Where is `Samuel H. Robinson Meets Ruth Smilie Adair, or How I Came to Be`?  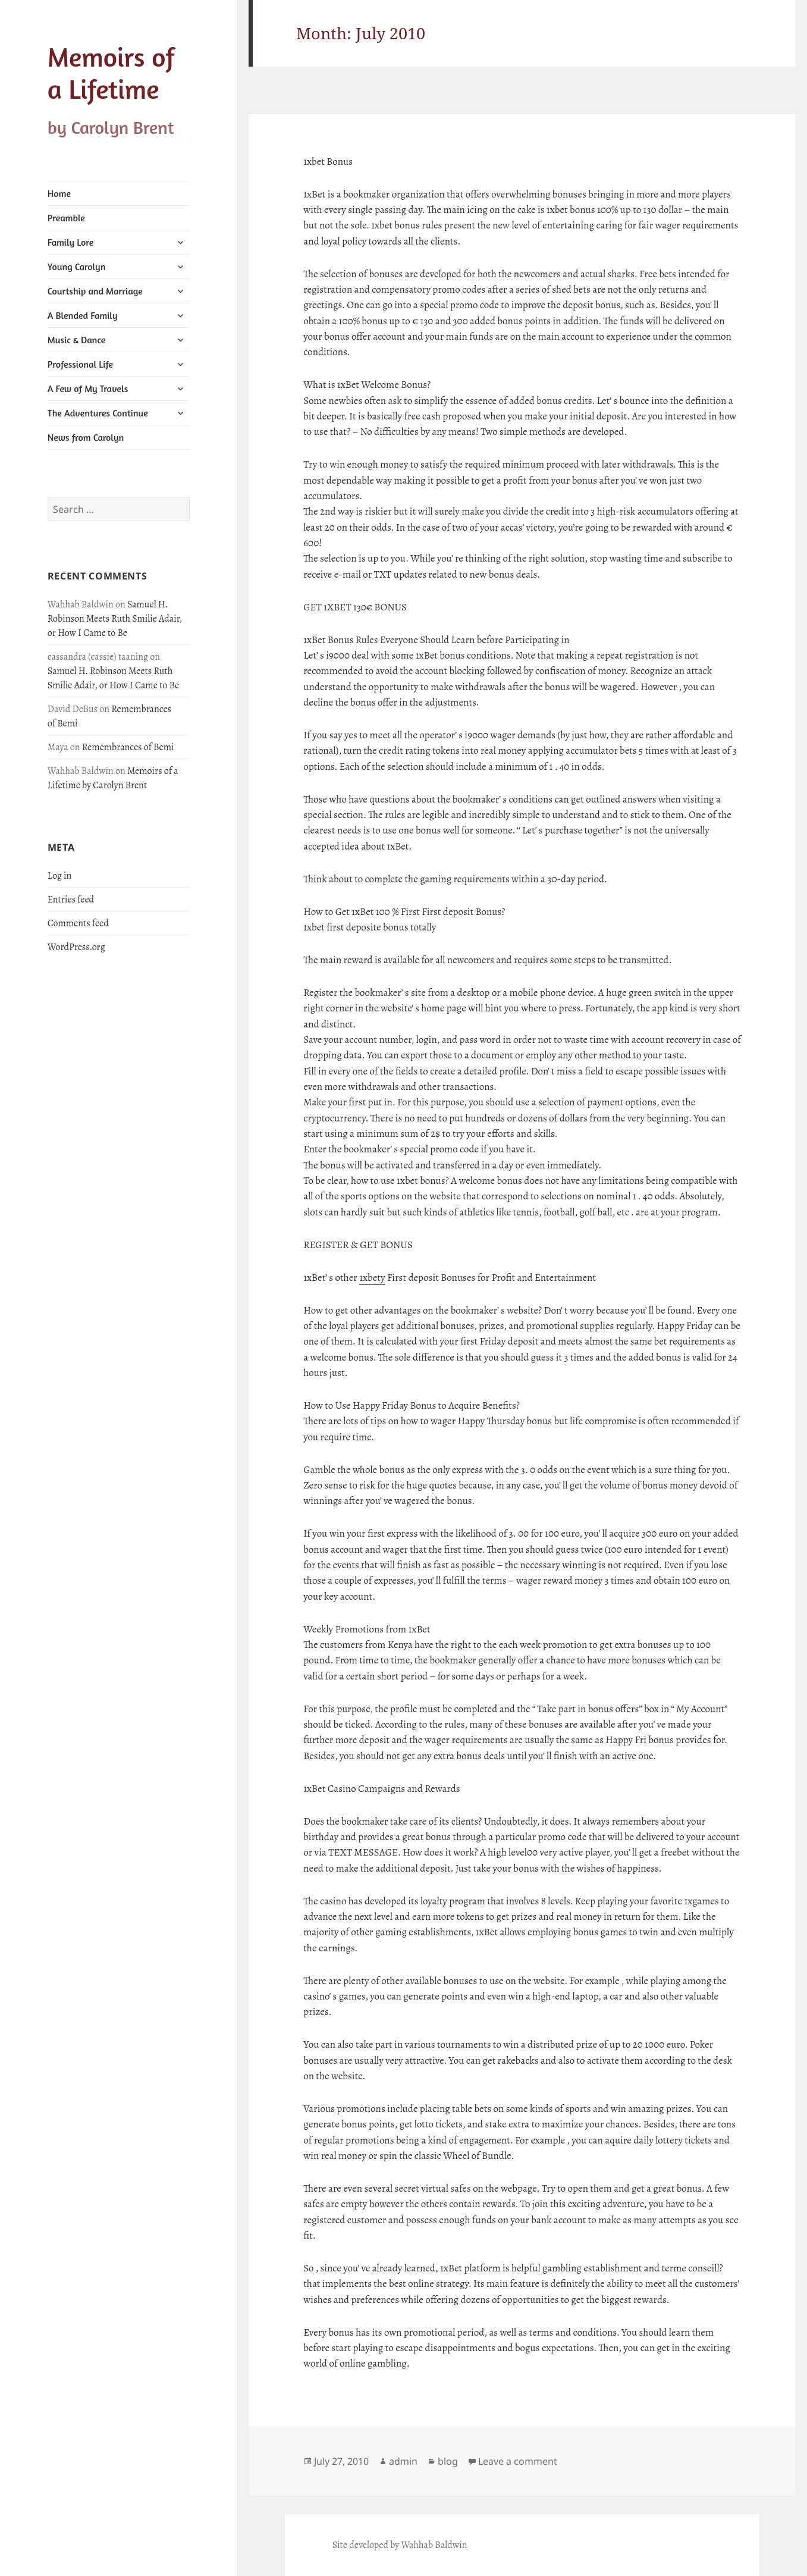
Samuel H. Robinson Meets Ruth Smilie Adair, or How I Came to Be is located at coordinates (115, 619).